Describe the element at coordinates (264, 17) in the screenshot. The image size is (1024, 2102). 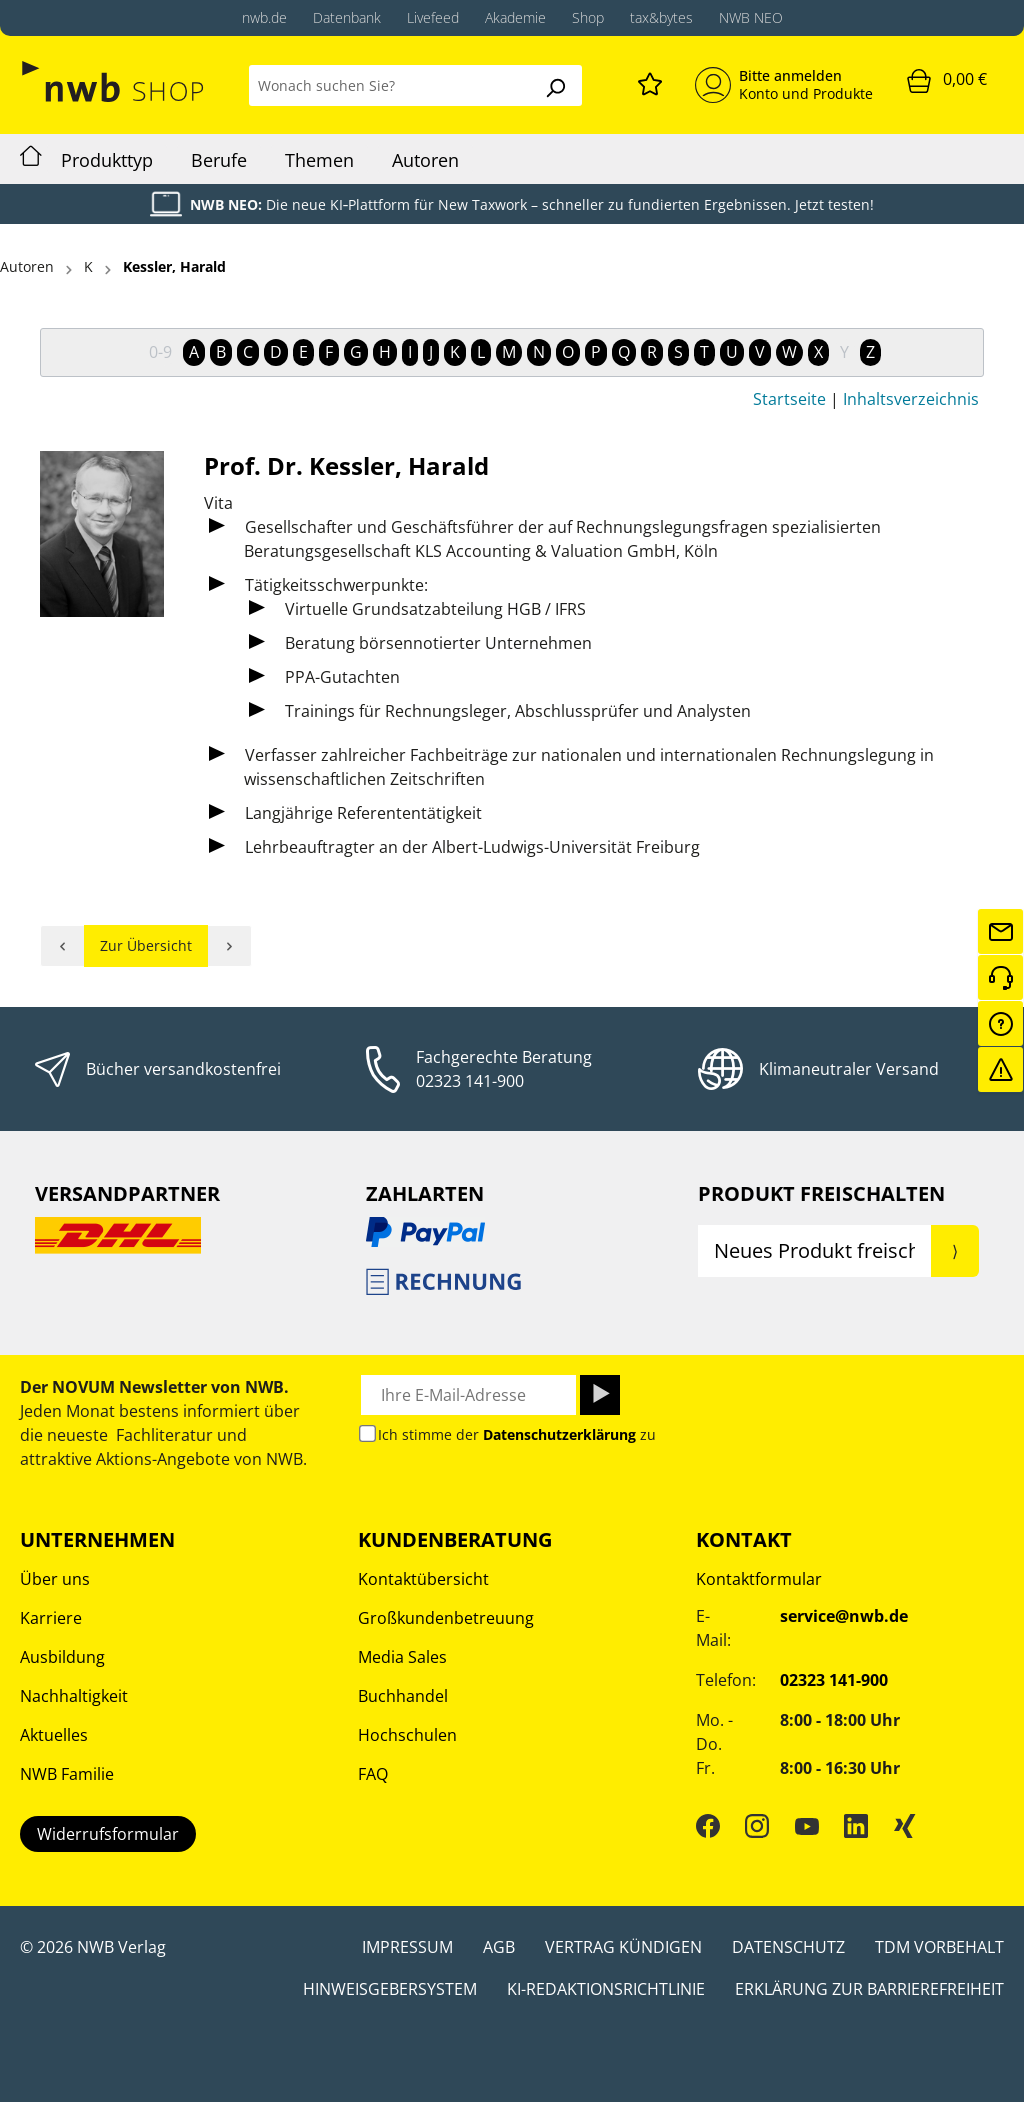
I see `nwb.de` at that location.